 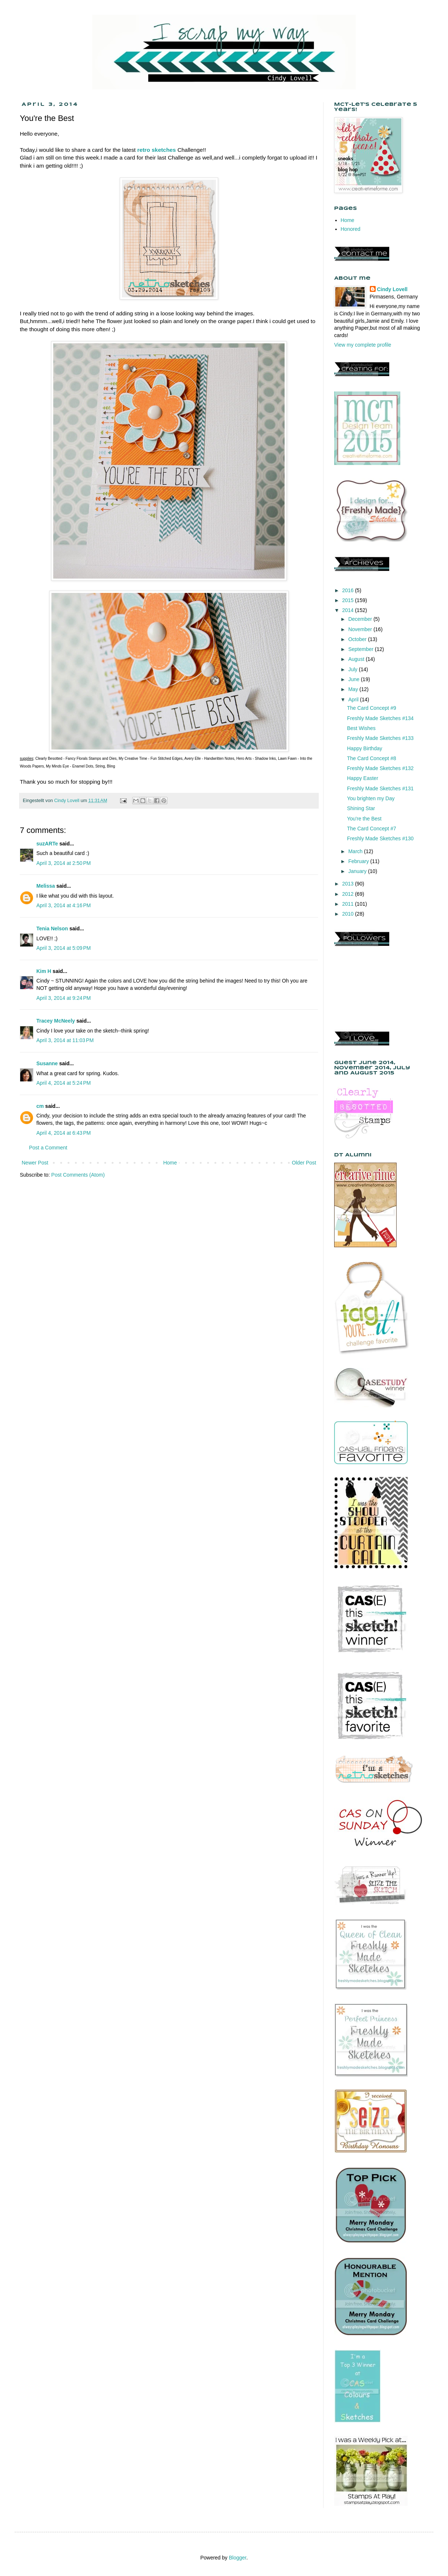 What do you see at coordinates (78, 1175) in the screenshot?
I see `Post Comments (Atom)` at bounding box center [78, 1175].